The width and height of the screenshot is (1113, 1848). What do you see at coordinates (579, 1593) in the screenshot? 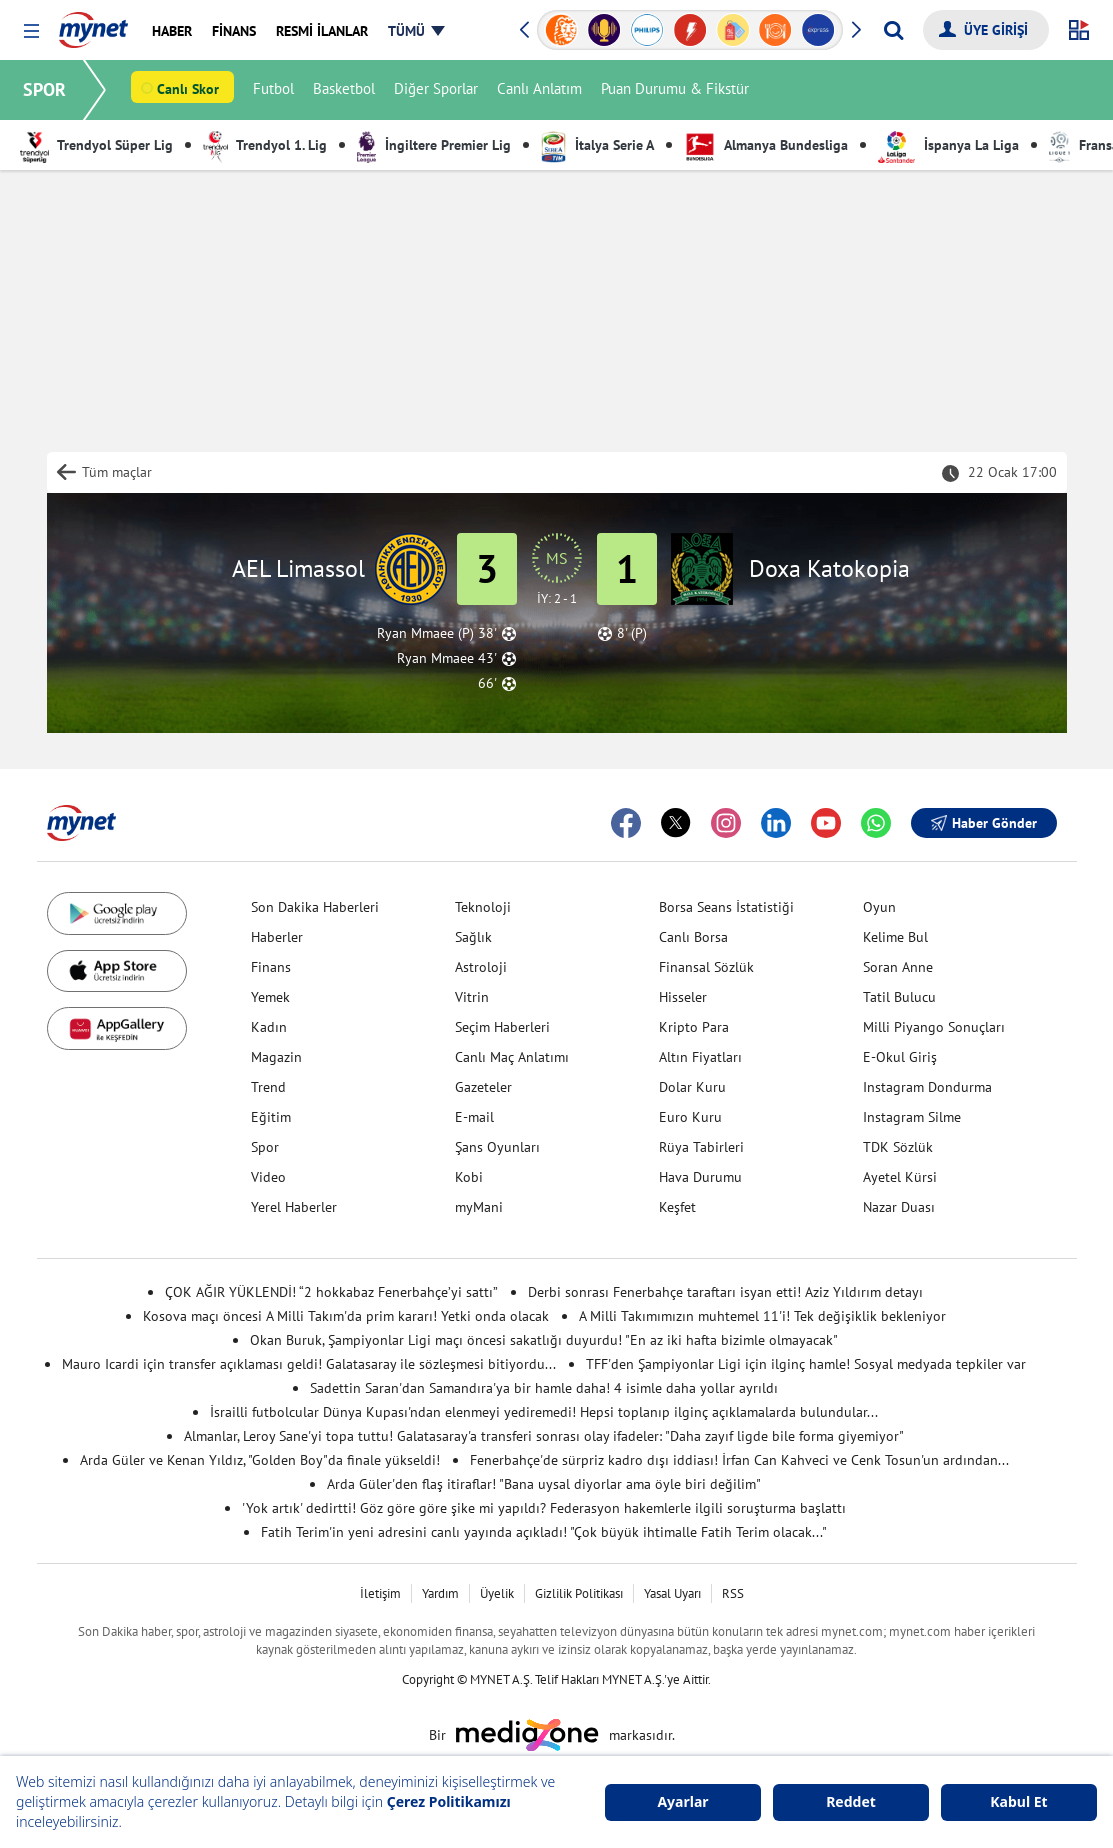
I see `Gizlilik Politikası` at bounding box center [579, 1593].